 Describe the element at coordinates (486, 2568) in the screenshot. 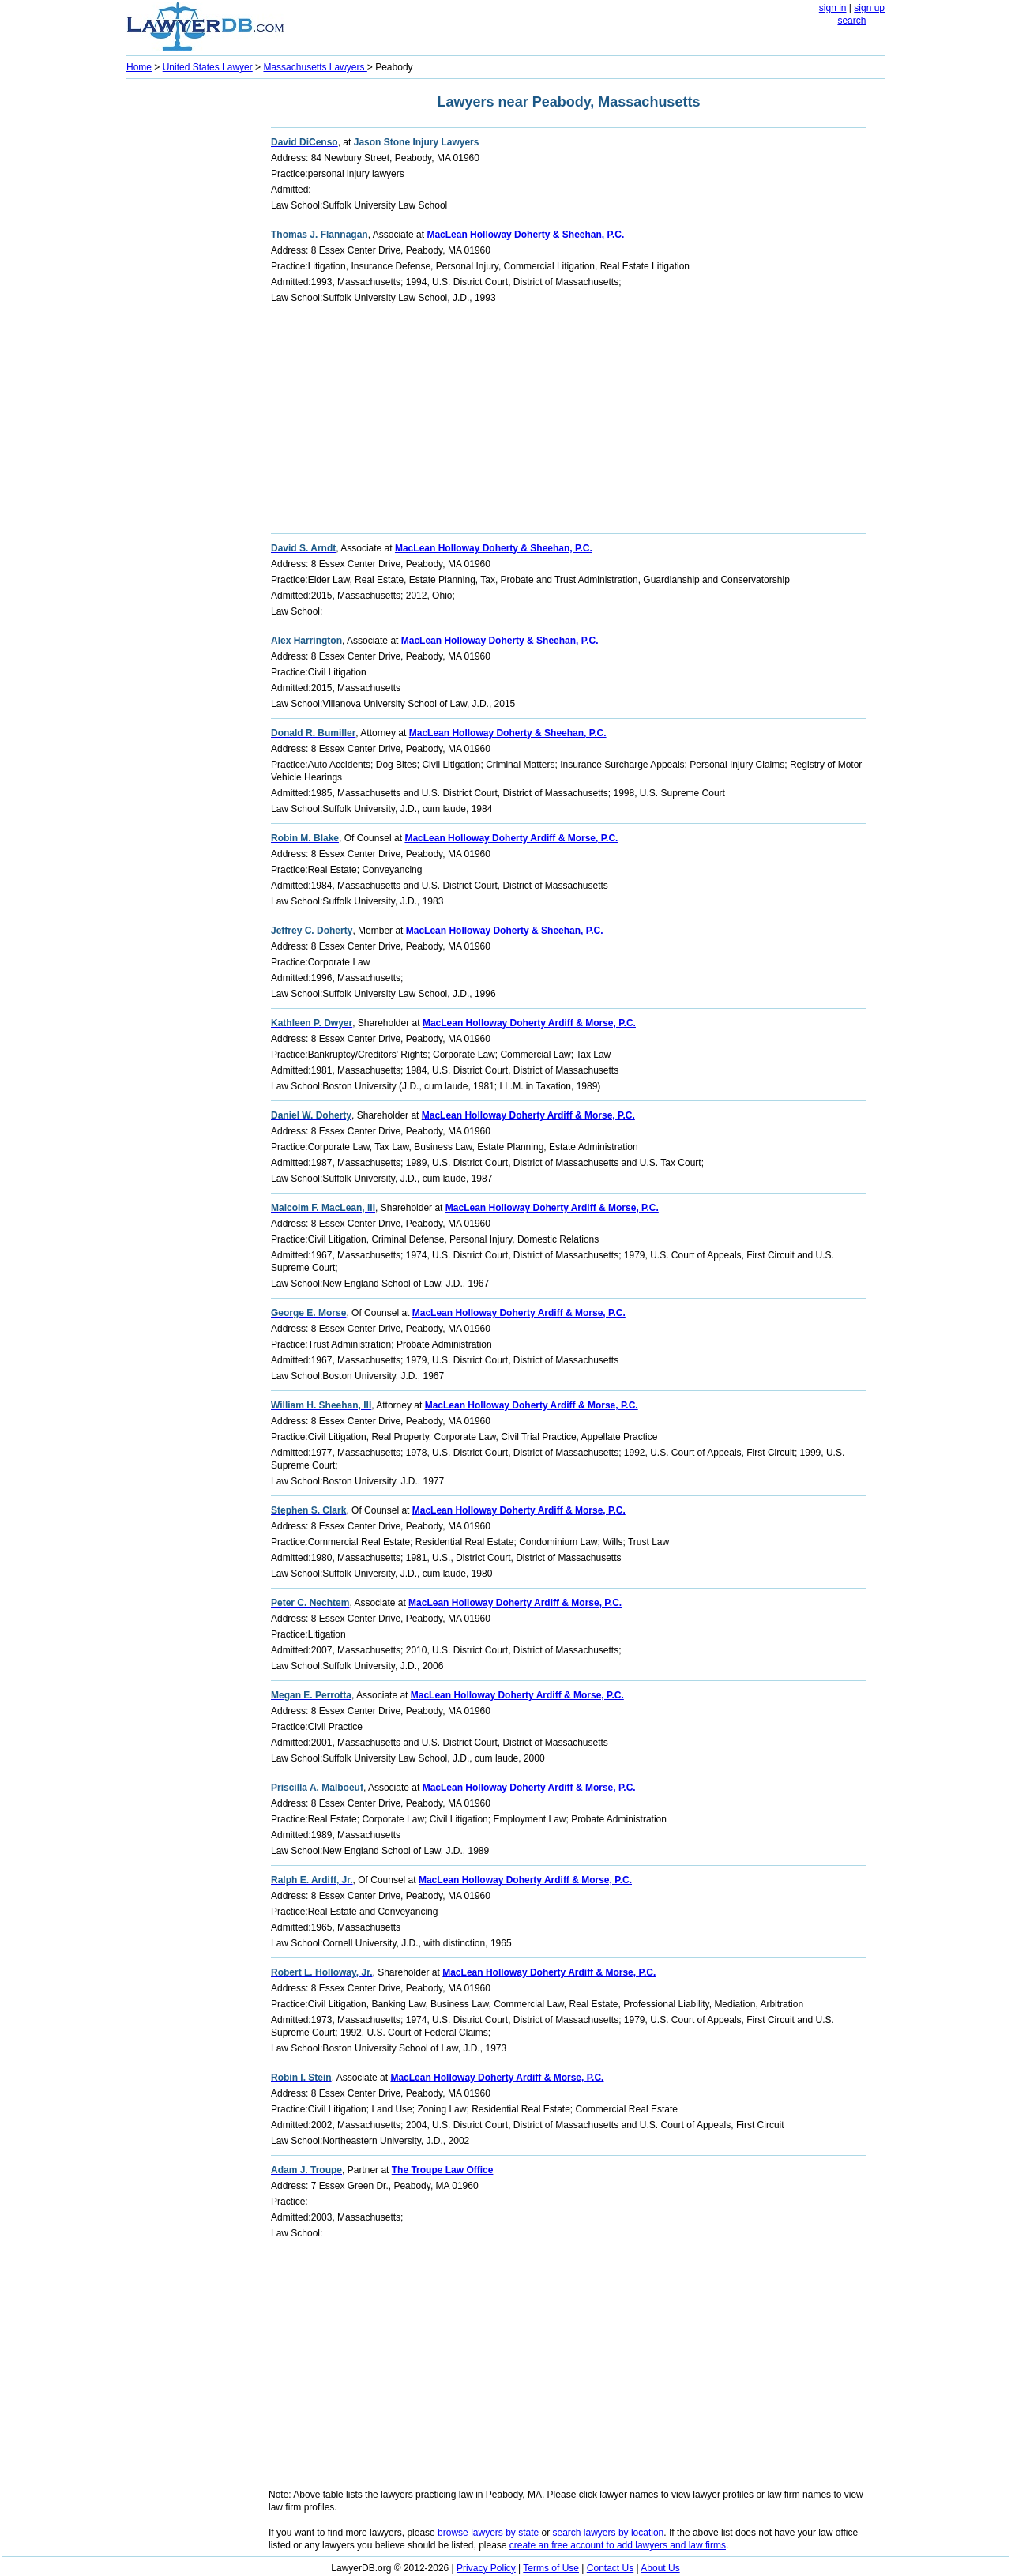

I see `Privacy Policy` at that location.